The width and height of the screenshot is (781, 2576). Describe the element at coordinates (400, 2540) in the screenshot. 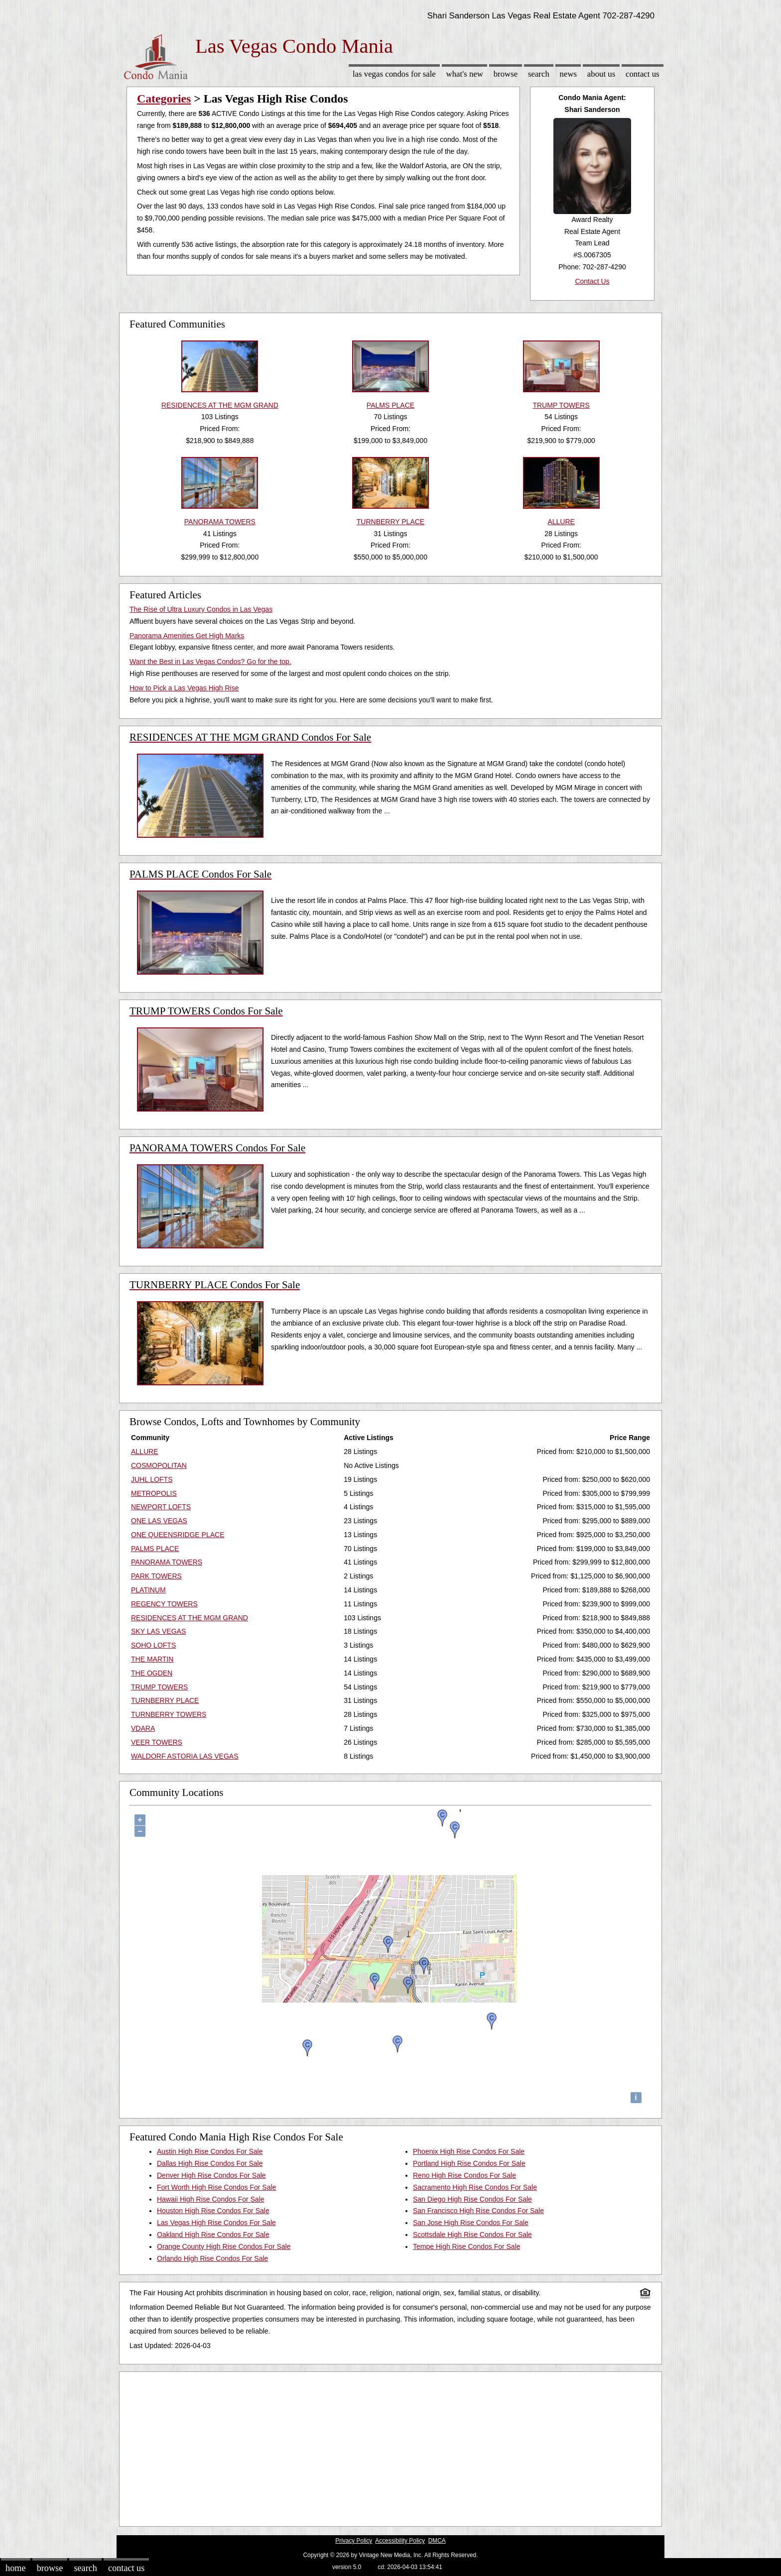

I see `Accessibility Policy` at that location.